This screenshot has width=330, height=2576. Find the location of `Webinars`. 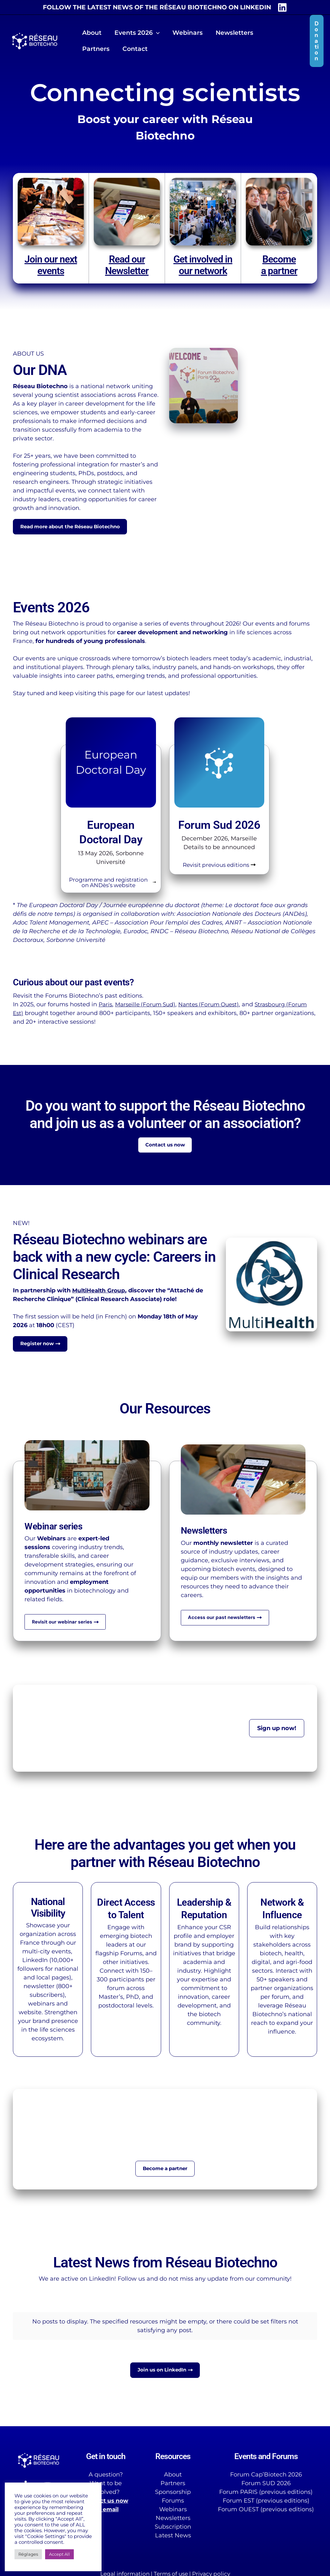

Webinars is located at coordinates (173, 2510).